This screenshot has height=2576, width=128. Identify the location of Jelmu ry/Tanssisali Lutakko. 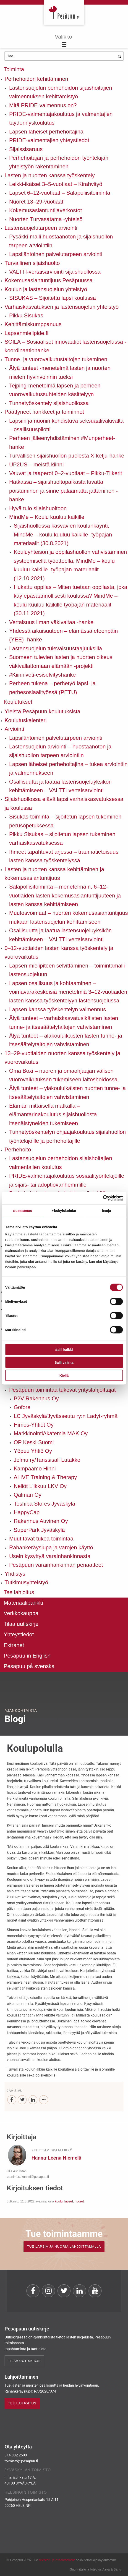
(47, 1460).